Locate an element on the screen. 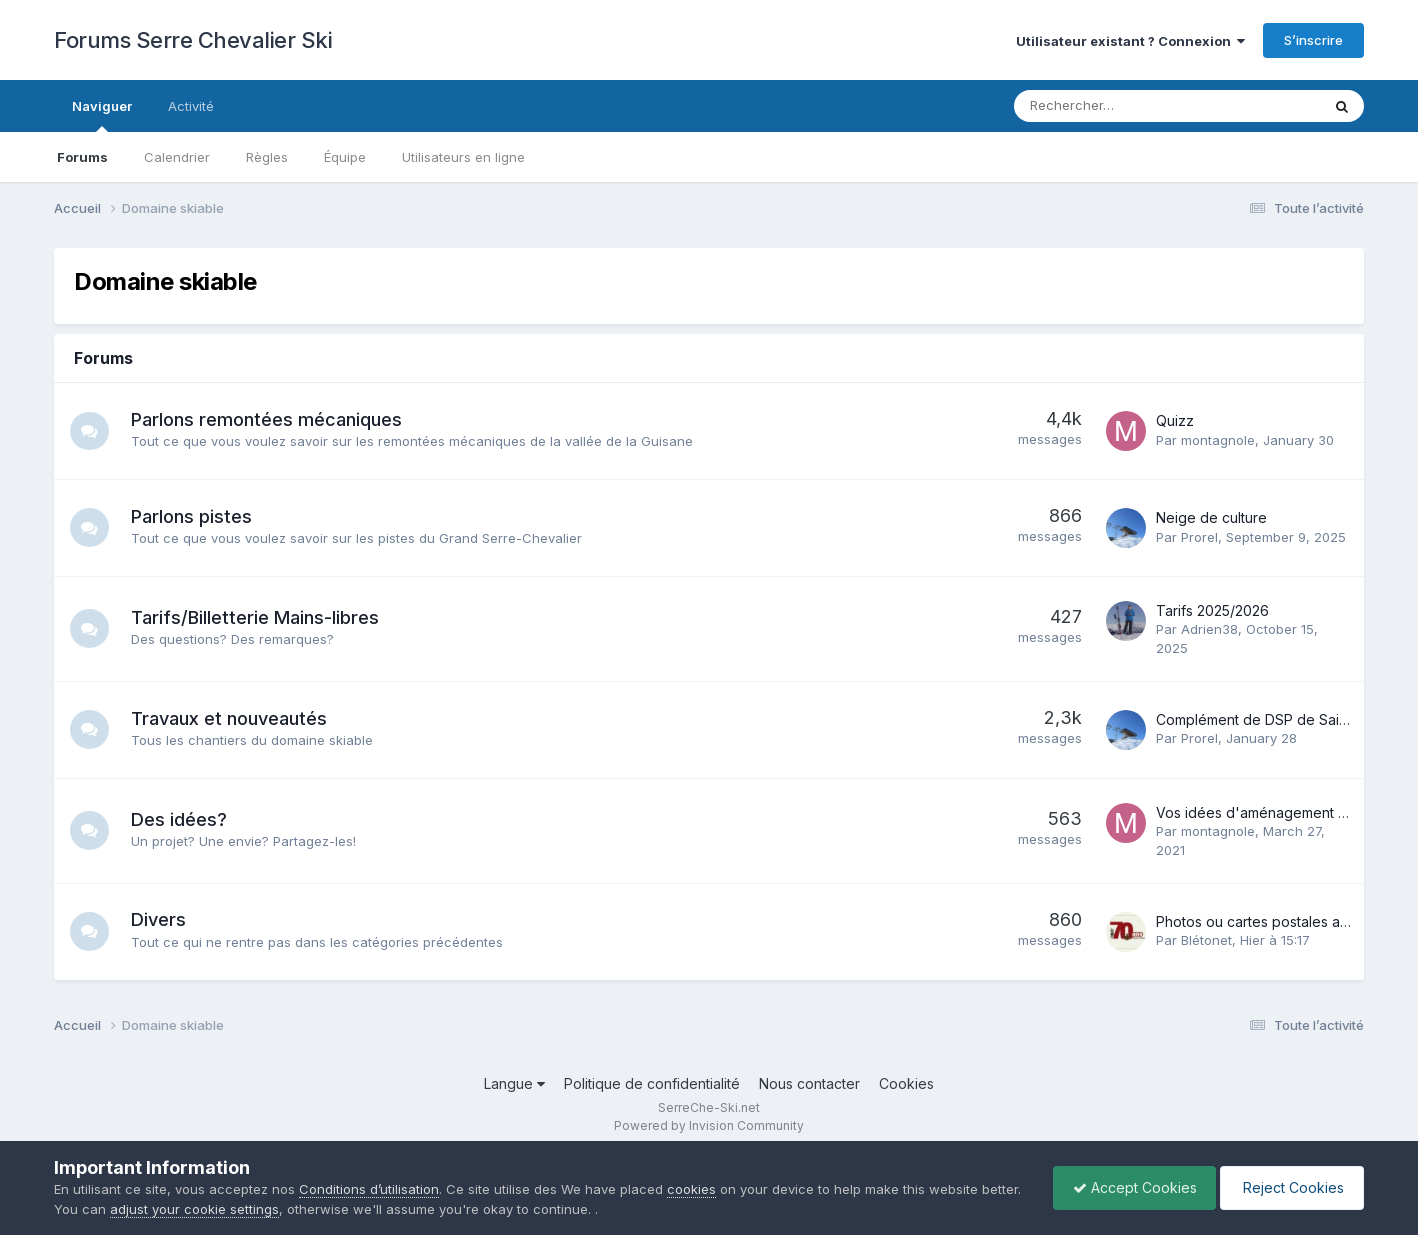 The height and width of the screenshot is (1235, 1418). Travaux et nouveautés is located at coordinates (230, 718).